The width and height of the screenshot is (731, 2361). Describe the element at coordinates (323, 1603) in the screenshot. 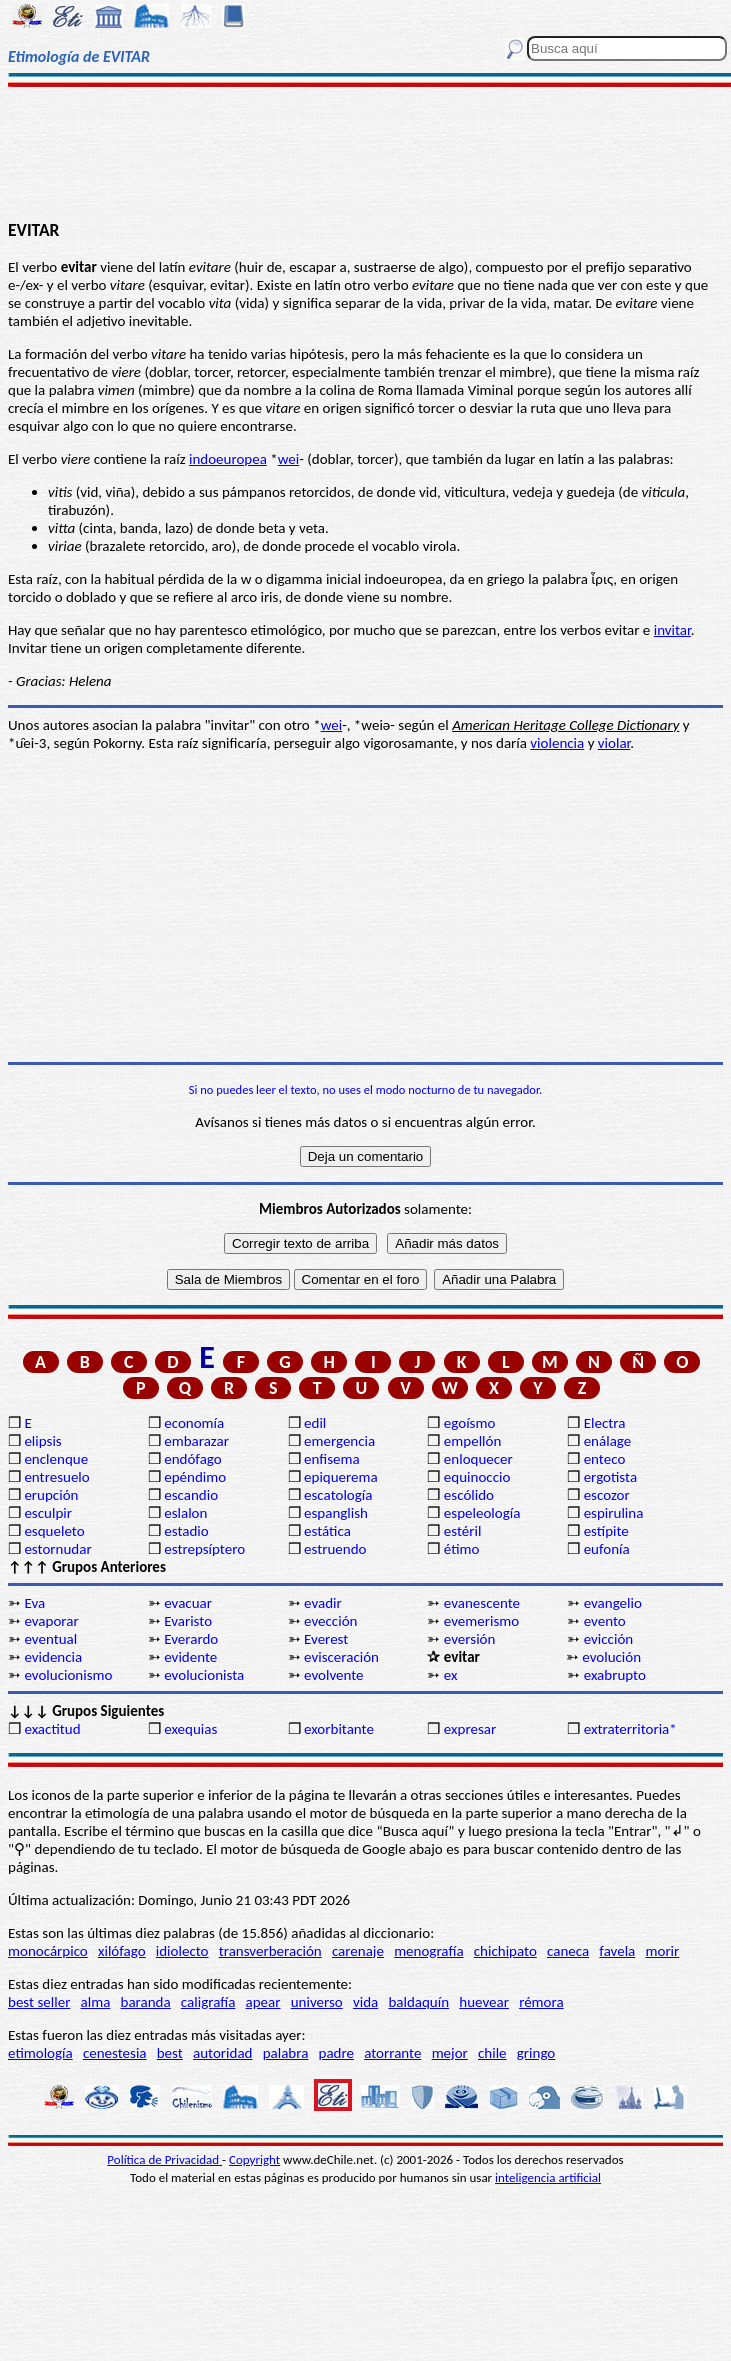

I see `evadir` at that location.